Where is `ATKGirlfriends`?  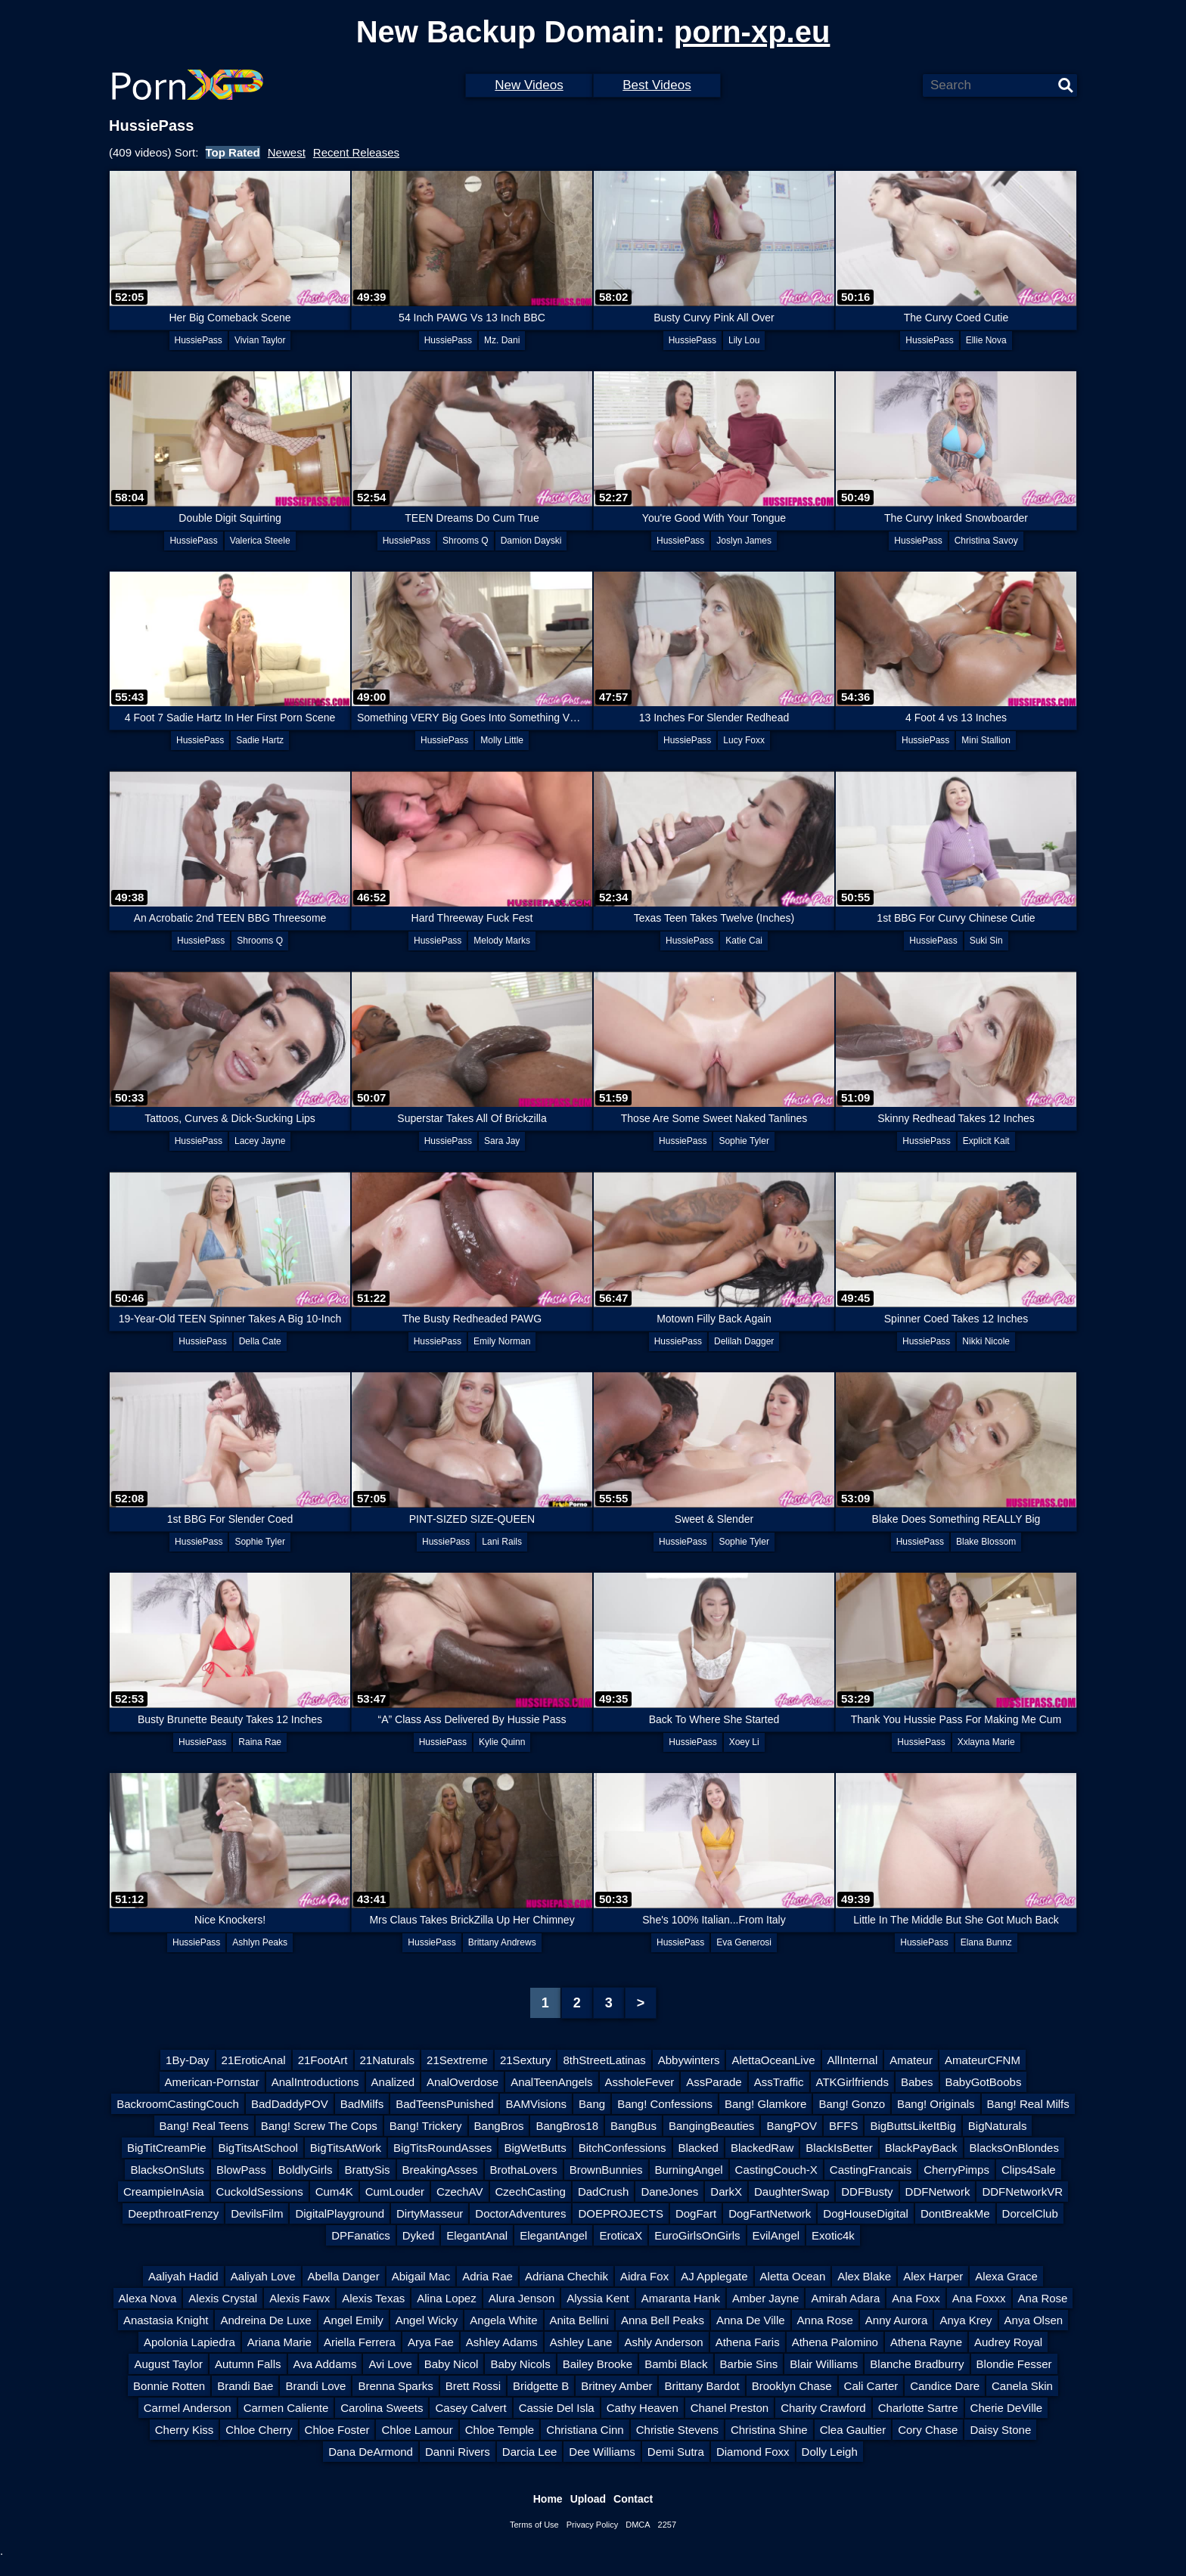 ATKGirlfriends is located at coordinates (852, 2081).